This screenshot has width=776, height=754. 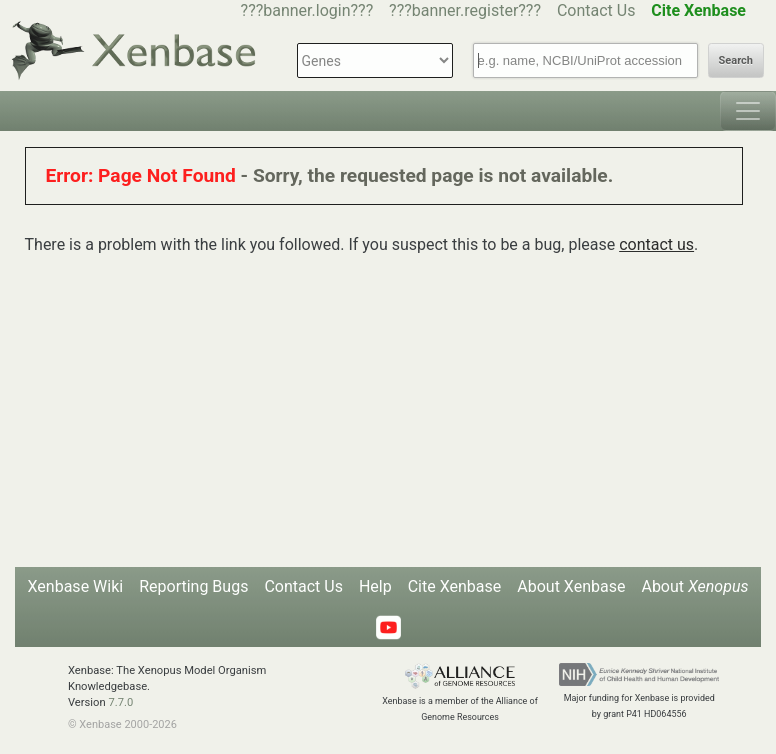 I want to click on ???banner.login???, so click(x=307, y=10).